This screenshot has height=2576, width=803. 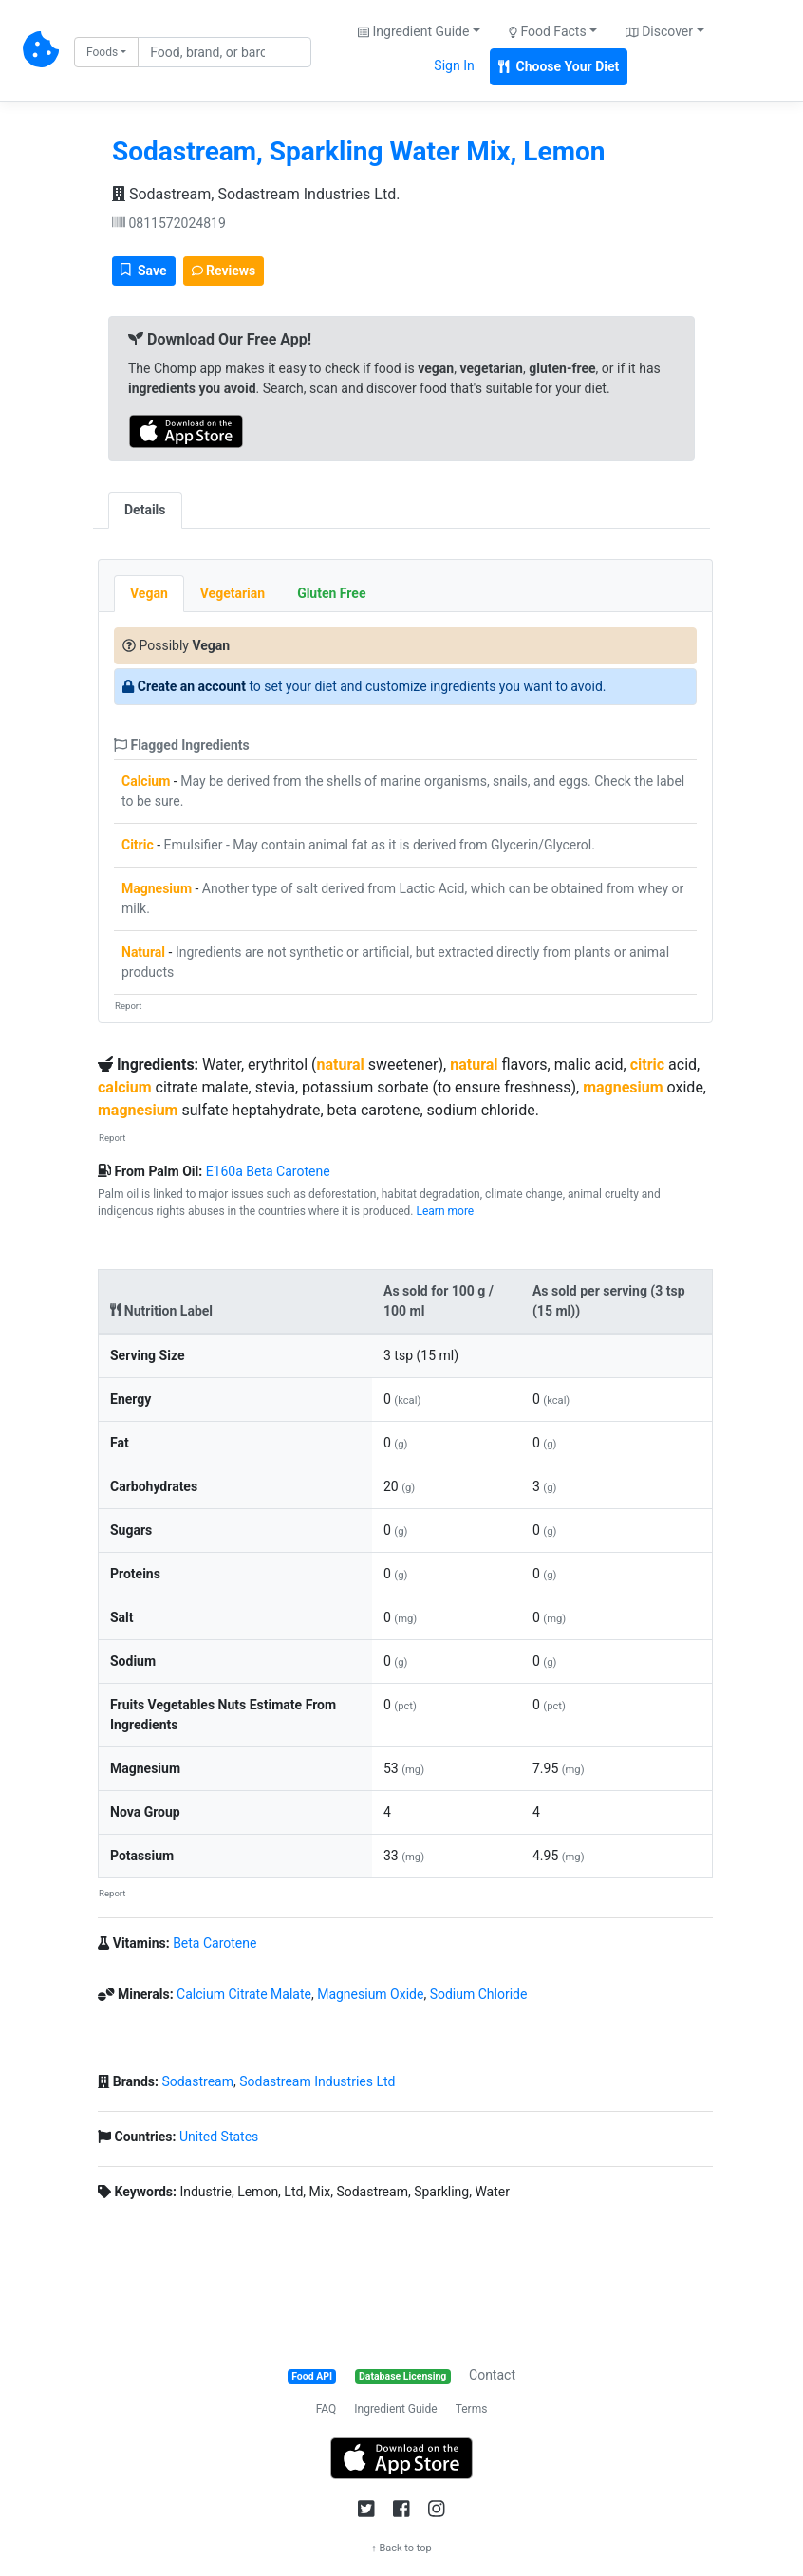 I want to click on Discover [button], so click(x=659, y=31).